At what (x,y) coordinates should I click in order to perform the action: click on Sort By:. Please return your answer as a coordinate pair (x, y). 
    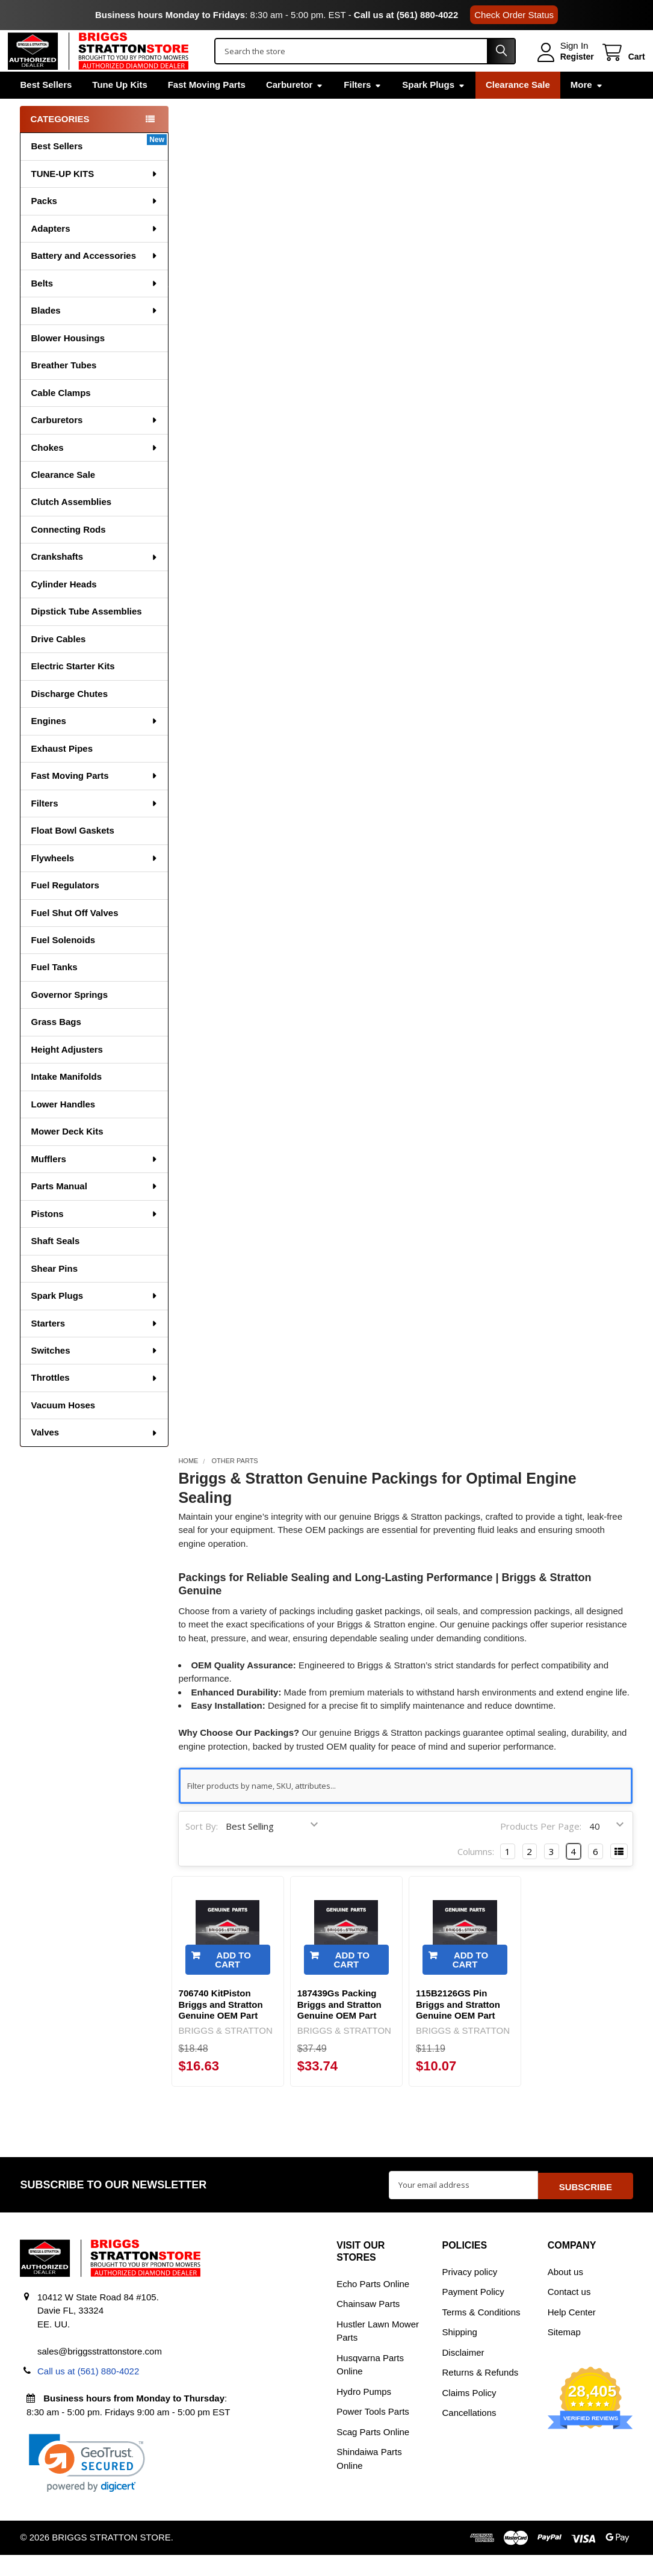
    Looking at the image, I should click on (201, 1849).